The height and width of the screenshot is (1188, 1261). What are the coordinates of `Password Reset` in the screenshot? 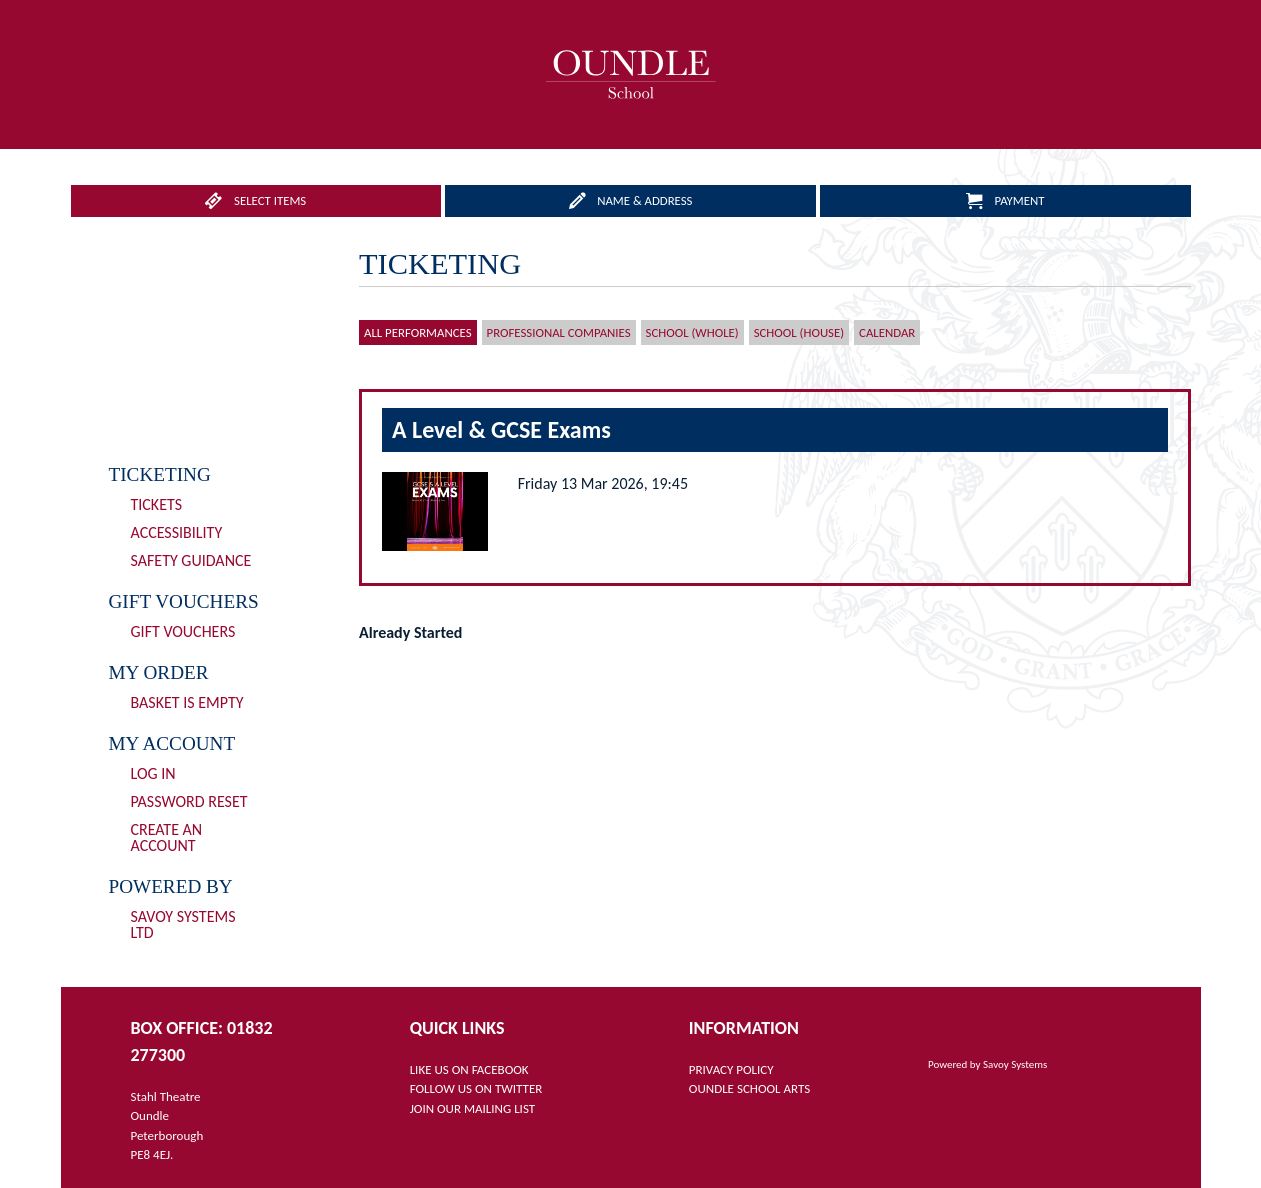 It's located at (189, 801).